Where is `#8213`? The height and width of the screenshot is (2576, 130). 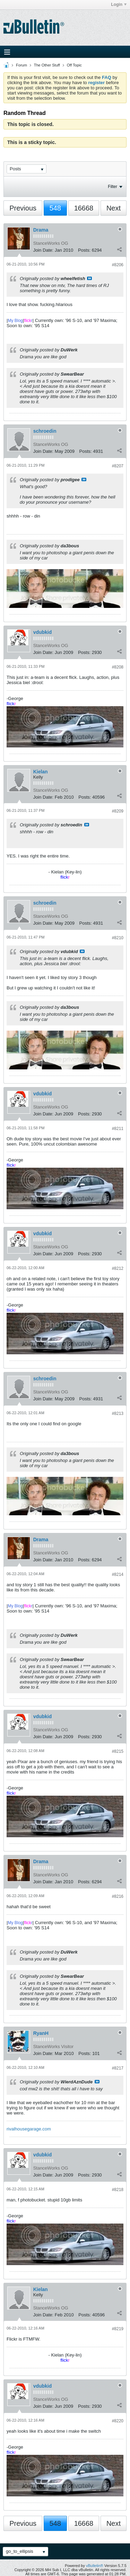
#8213 is located at coordinates (117, 1413).